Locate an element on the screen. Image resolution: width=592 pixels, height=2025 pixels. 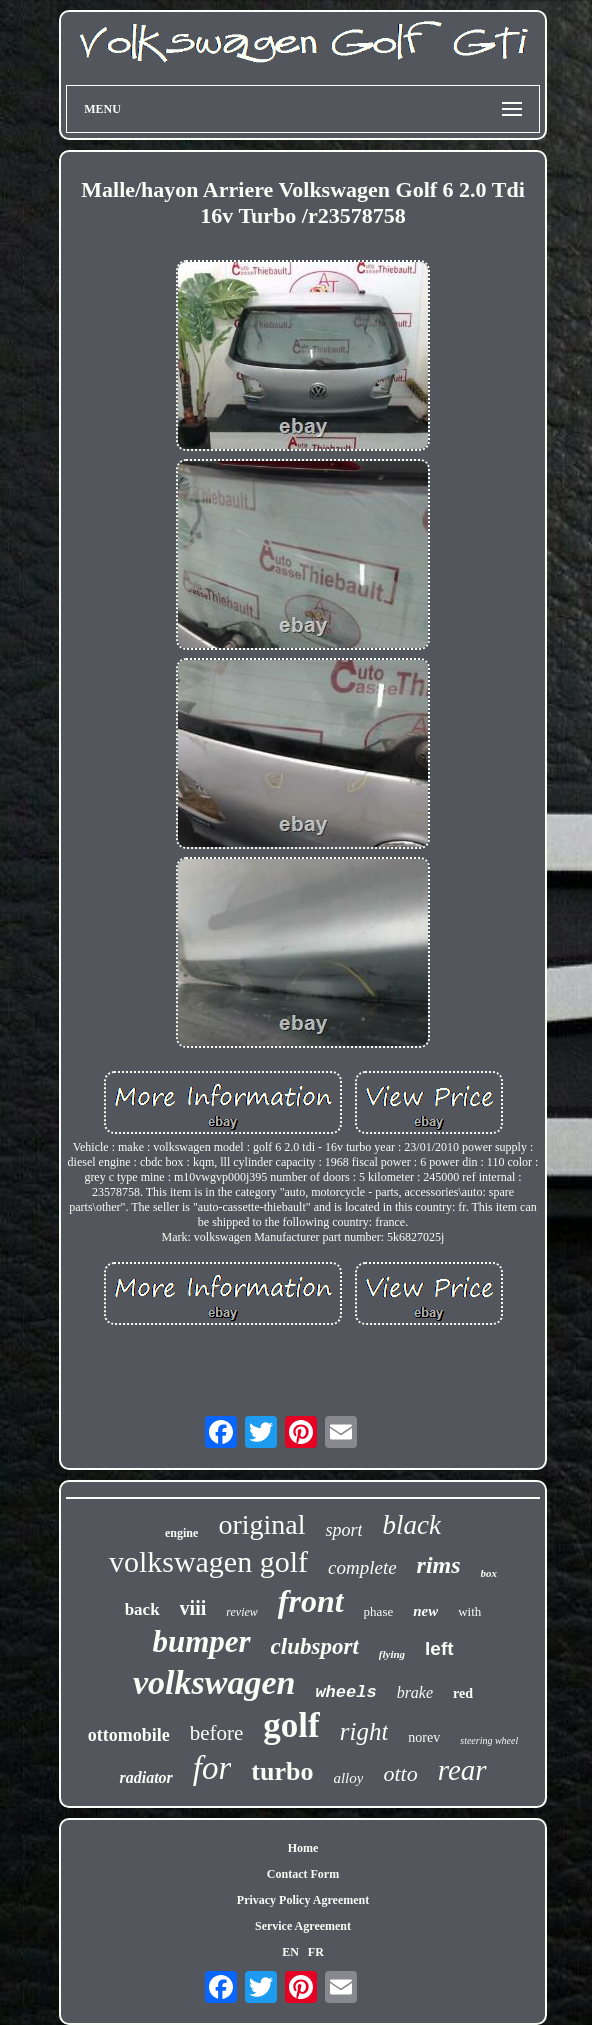
review is located at coordinates (242, 1612).